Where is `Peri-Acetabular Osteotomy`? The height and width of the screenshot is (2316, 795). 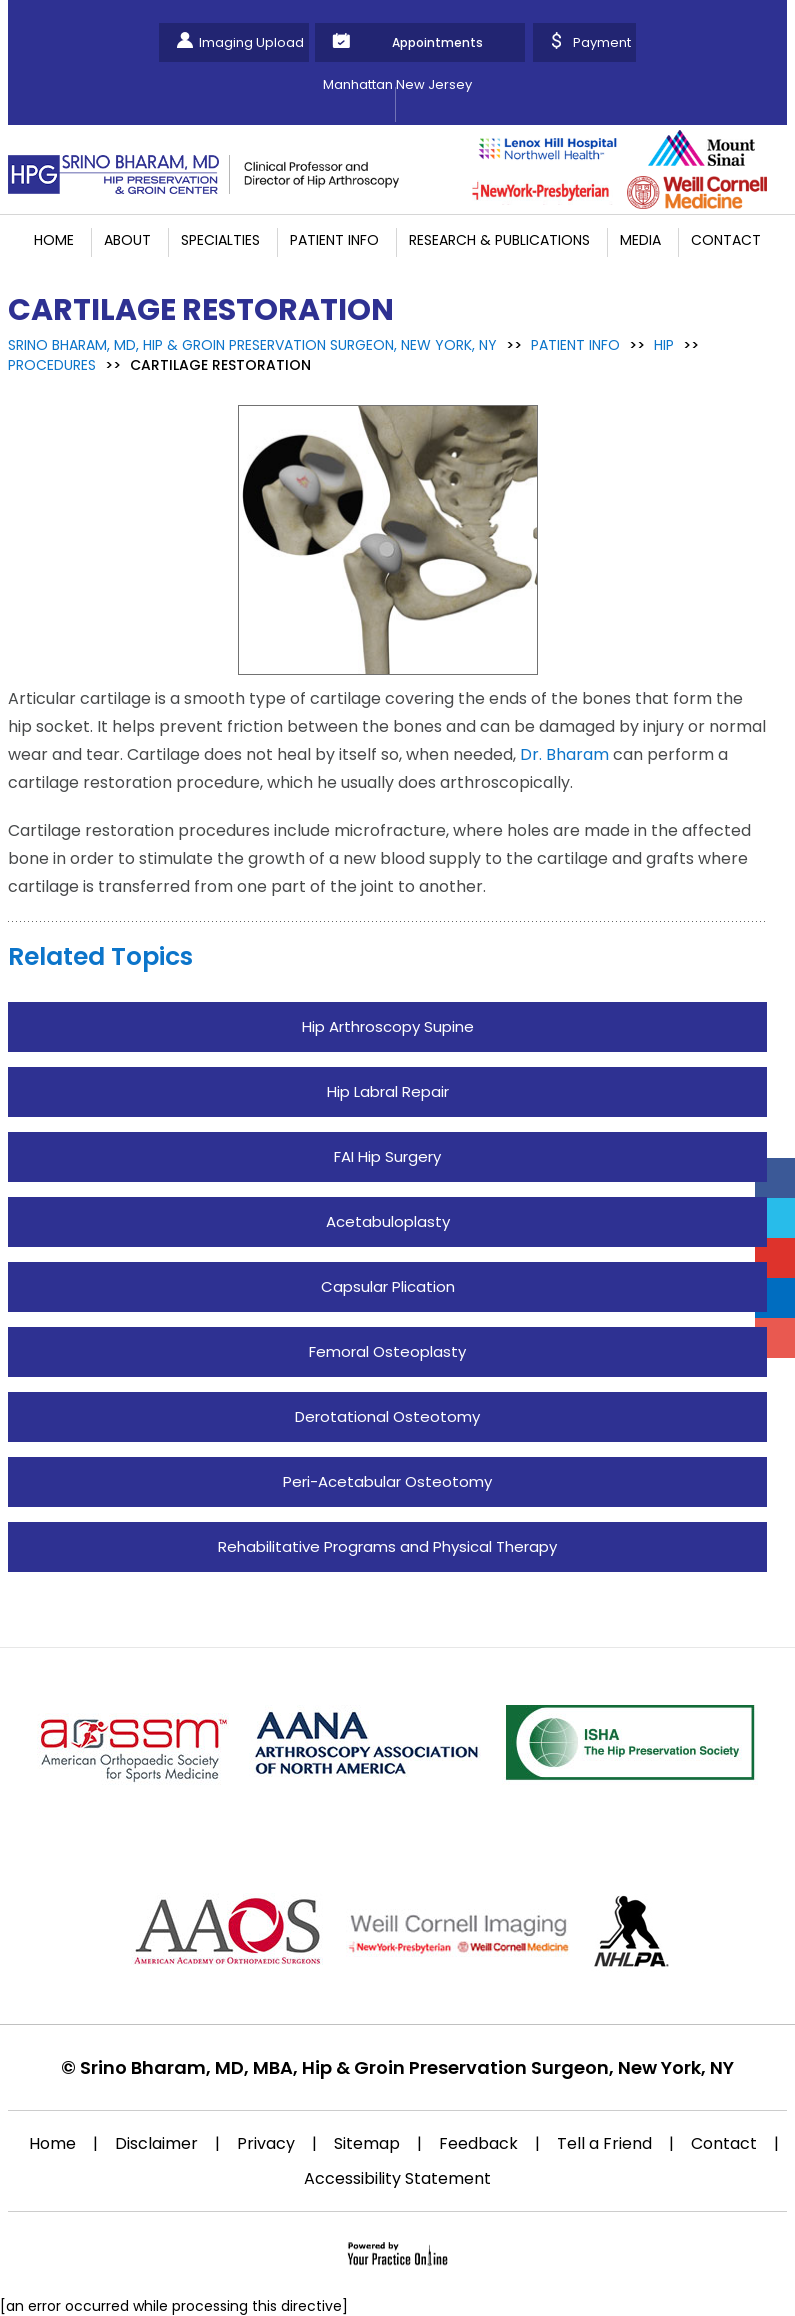 Peri-Acetabular Osteotomy is located at coordinates (387, 1481).